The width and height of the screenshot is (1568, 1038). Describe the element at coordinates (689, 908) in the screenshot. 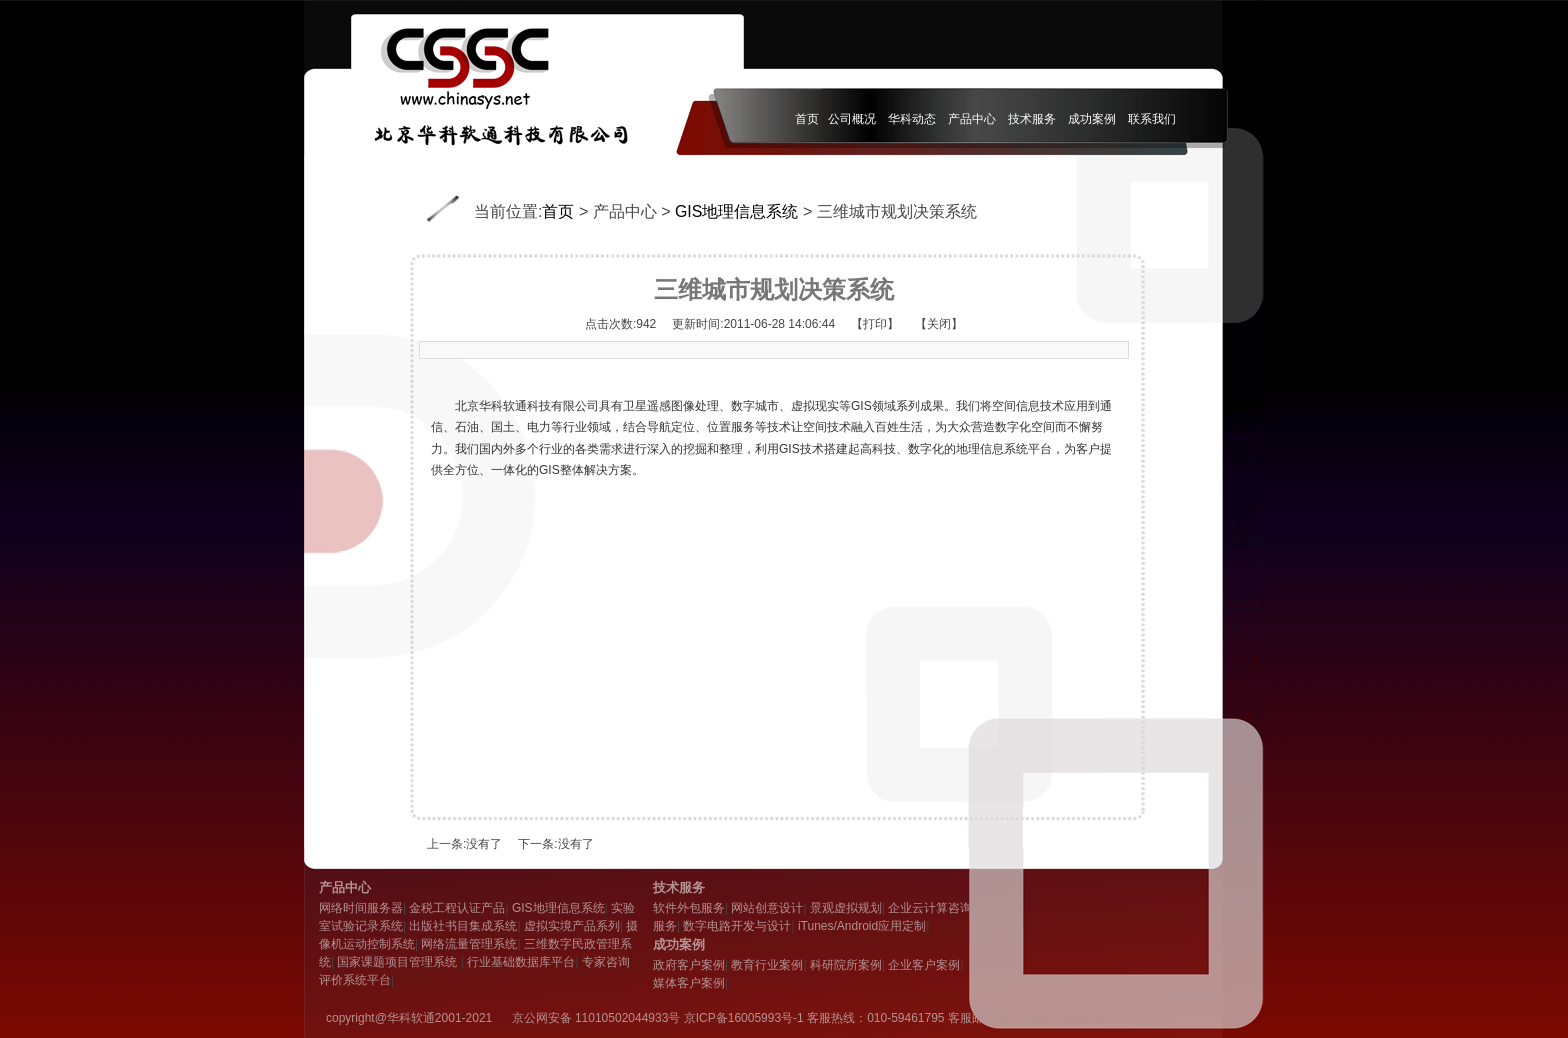

I see `软件外包服务` at that location.